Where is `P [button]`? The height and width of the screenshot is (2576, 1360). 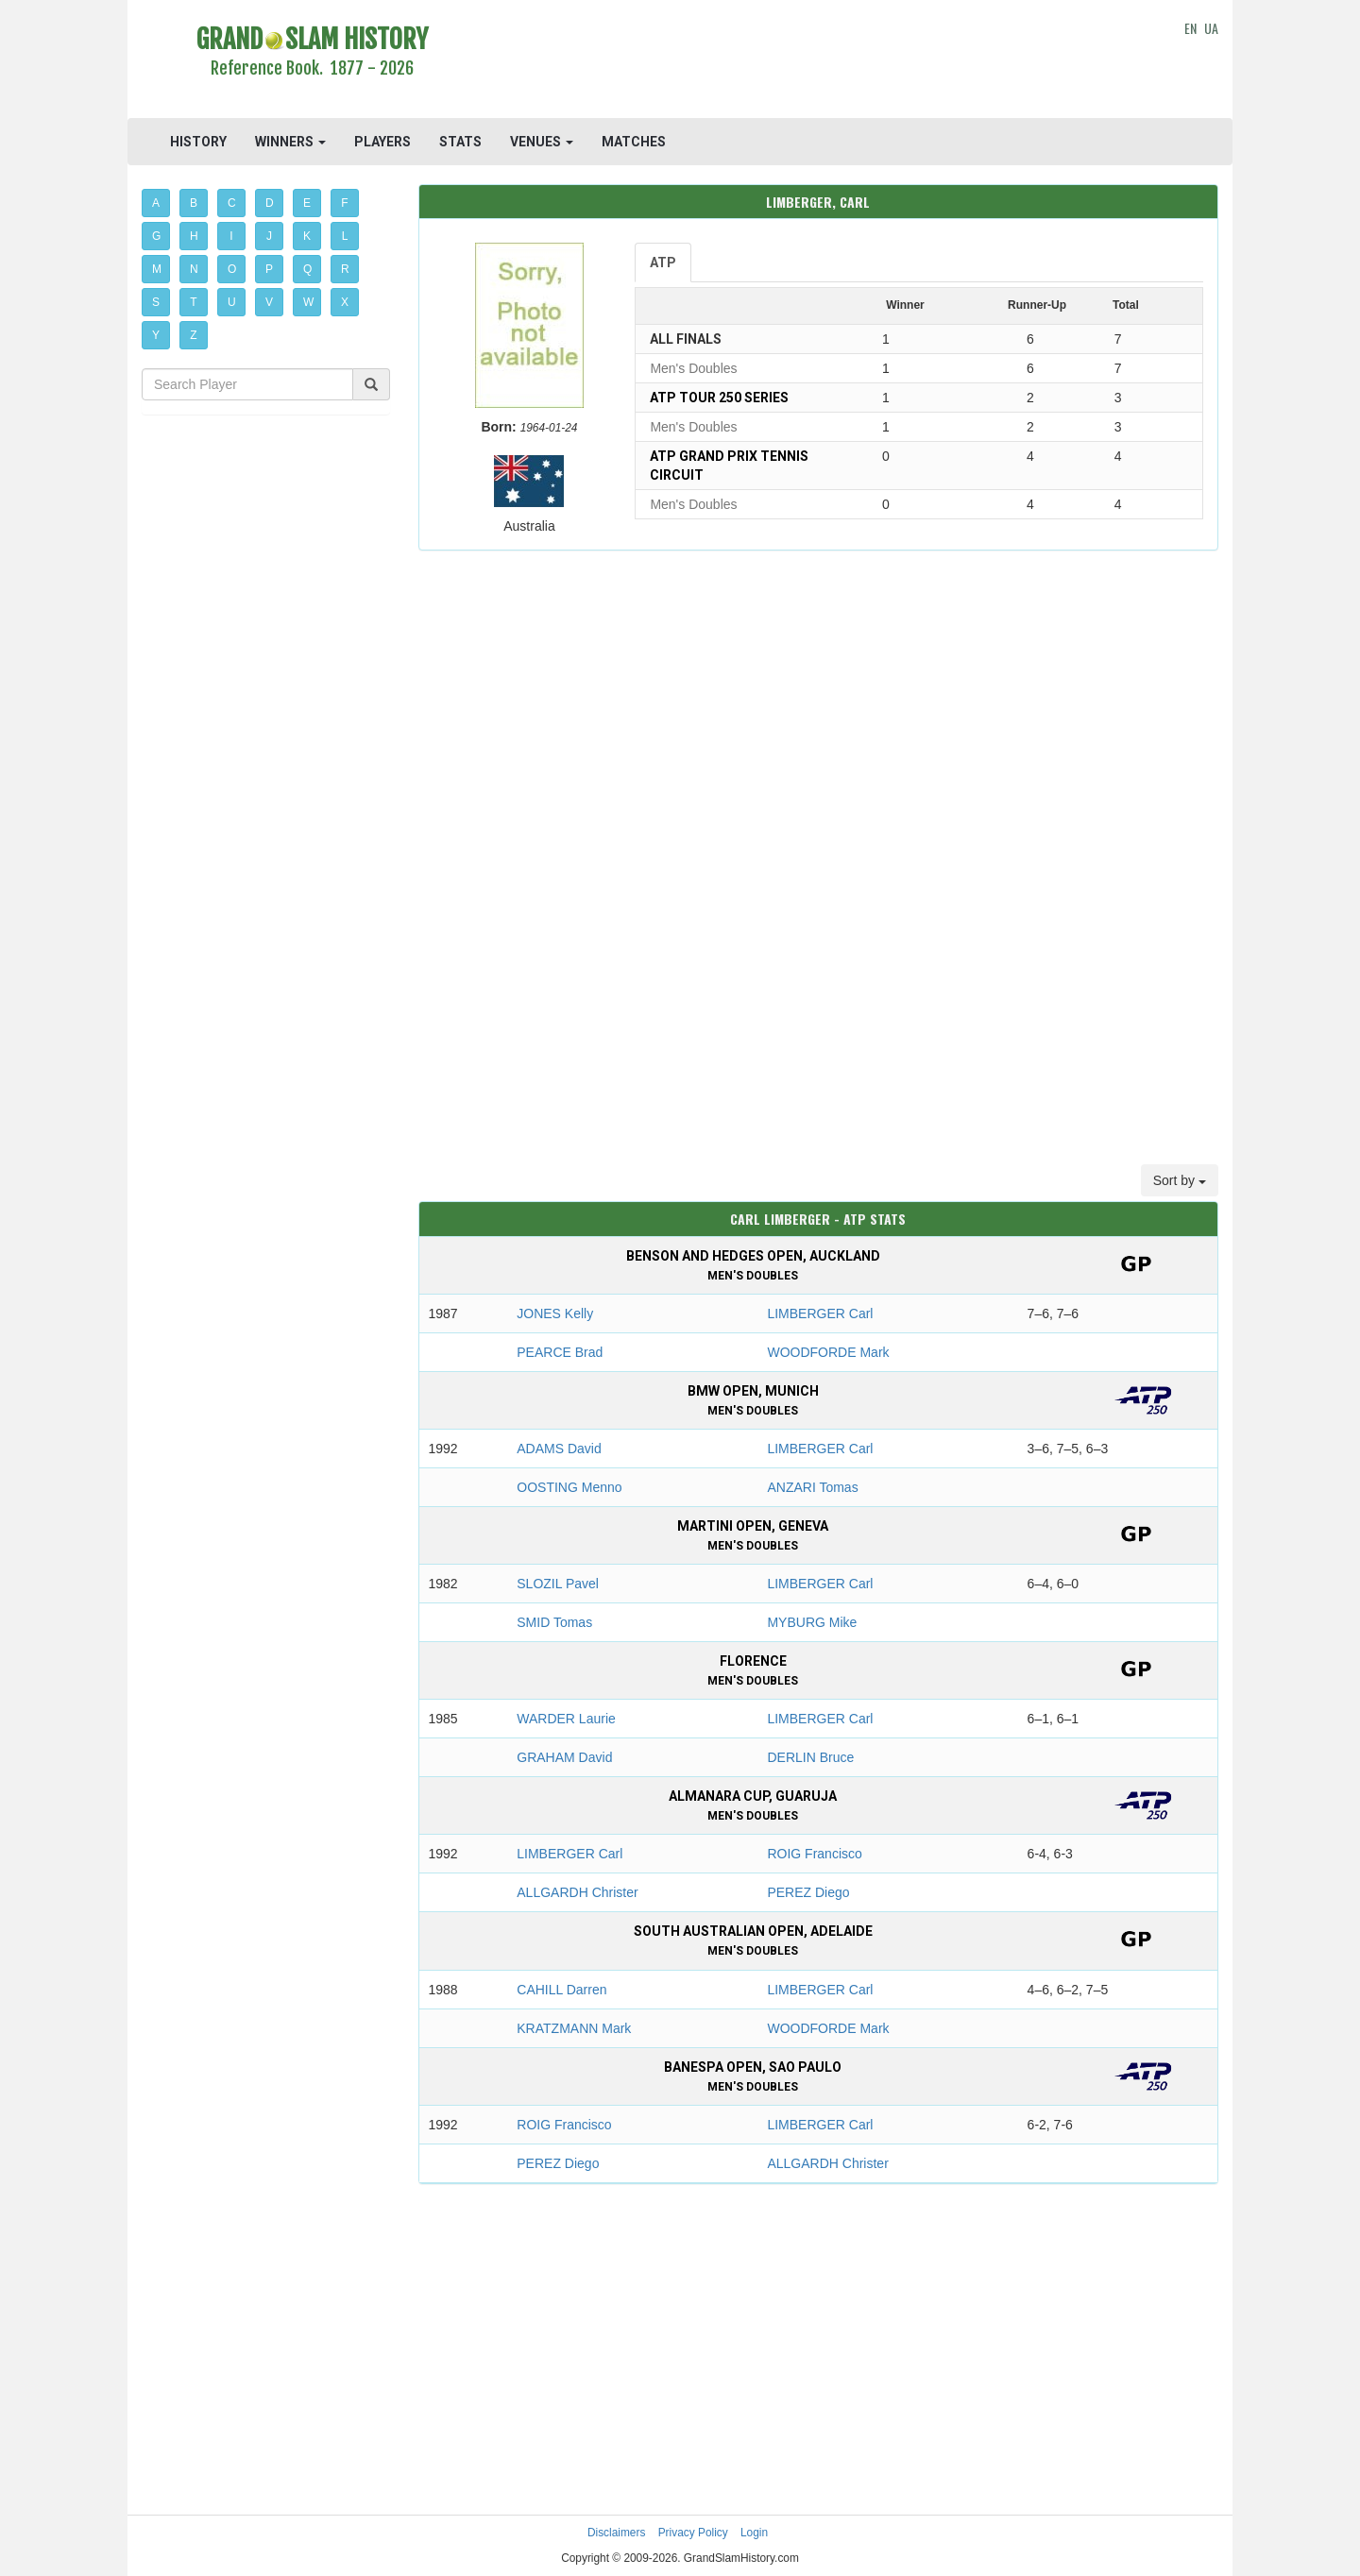
P [button] is located at coordinates (269, 269).